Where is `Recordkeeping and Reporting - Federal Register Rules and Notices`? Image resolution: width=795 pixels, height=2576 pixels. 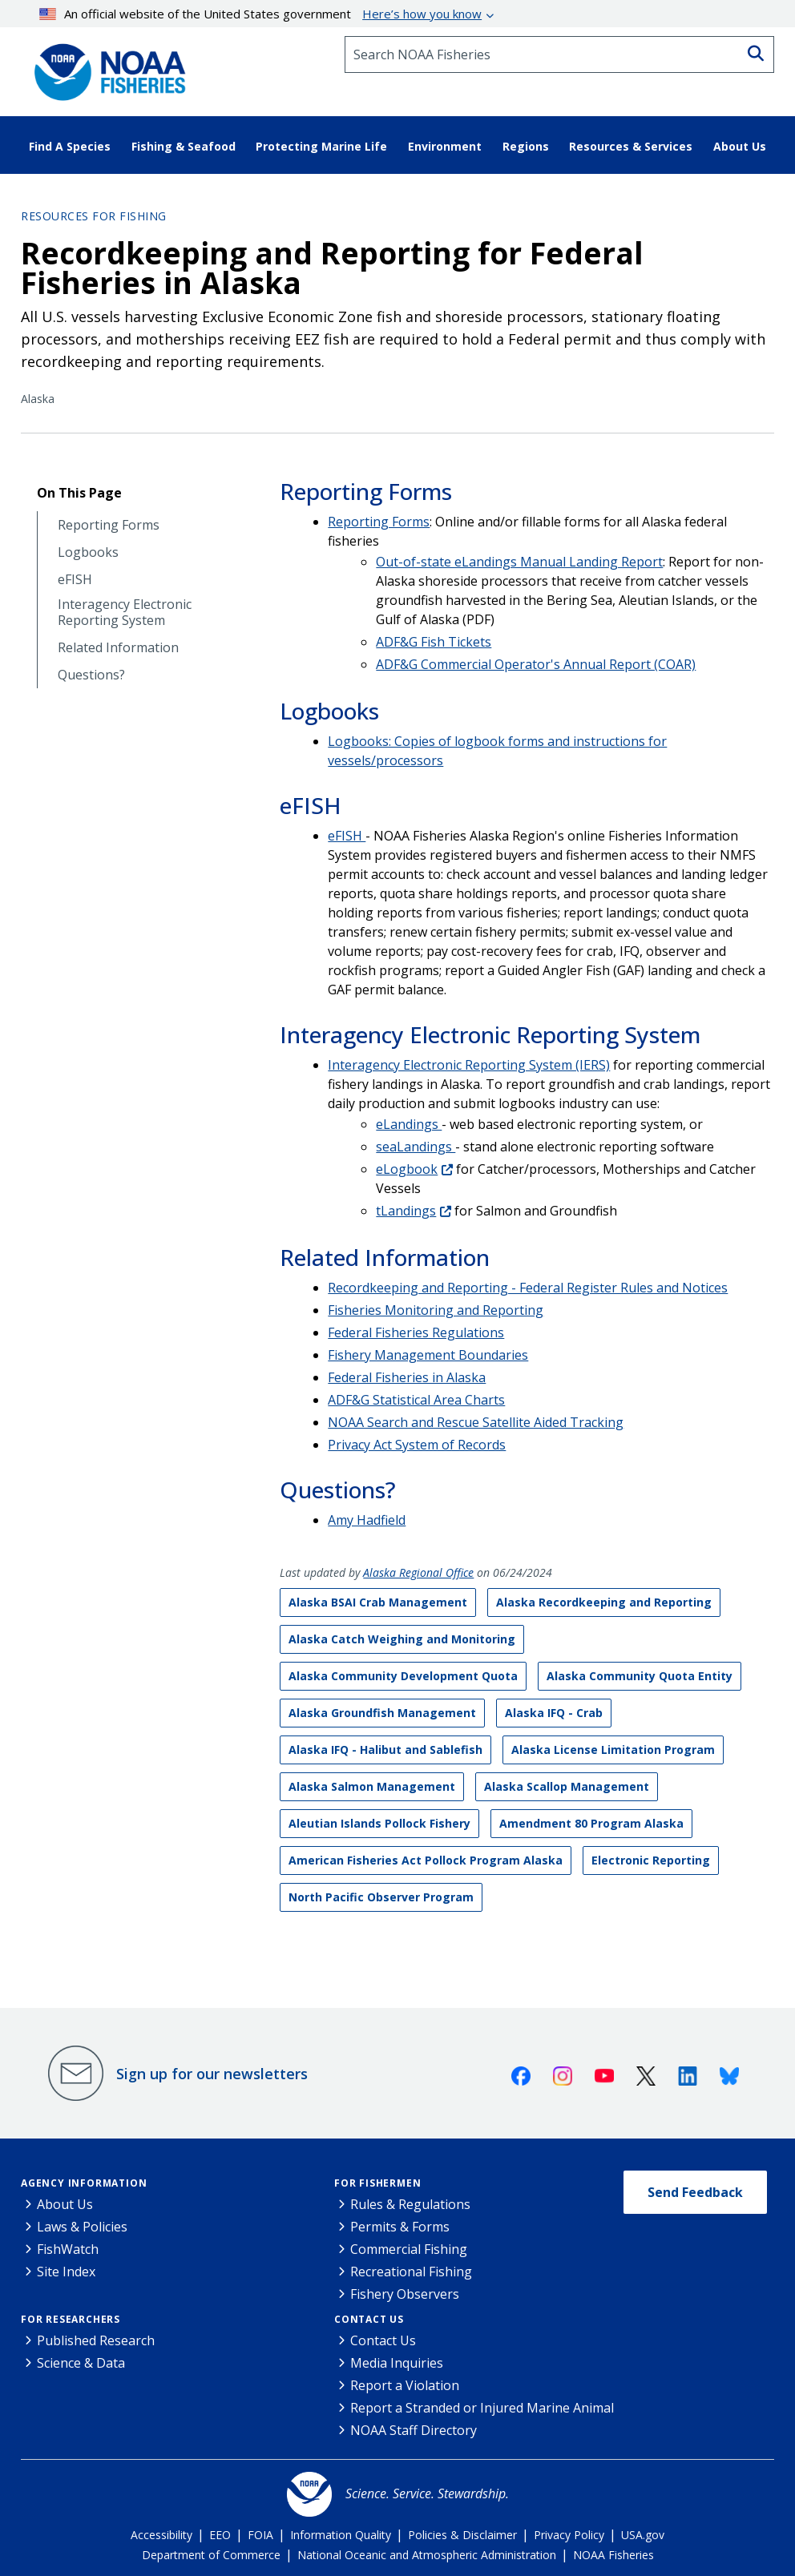 Recordkeeping and Reporting - Federal Register Rules and Notices is located at coordinates (528, 1287).